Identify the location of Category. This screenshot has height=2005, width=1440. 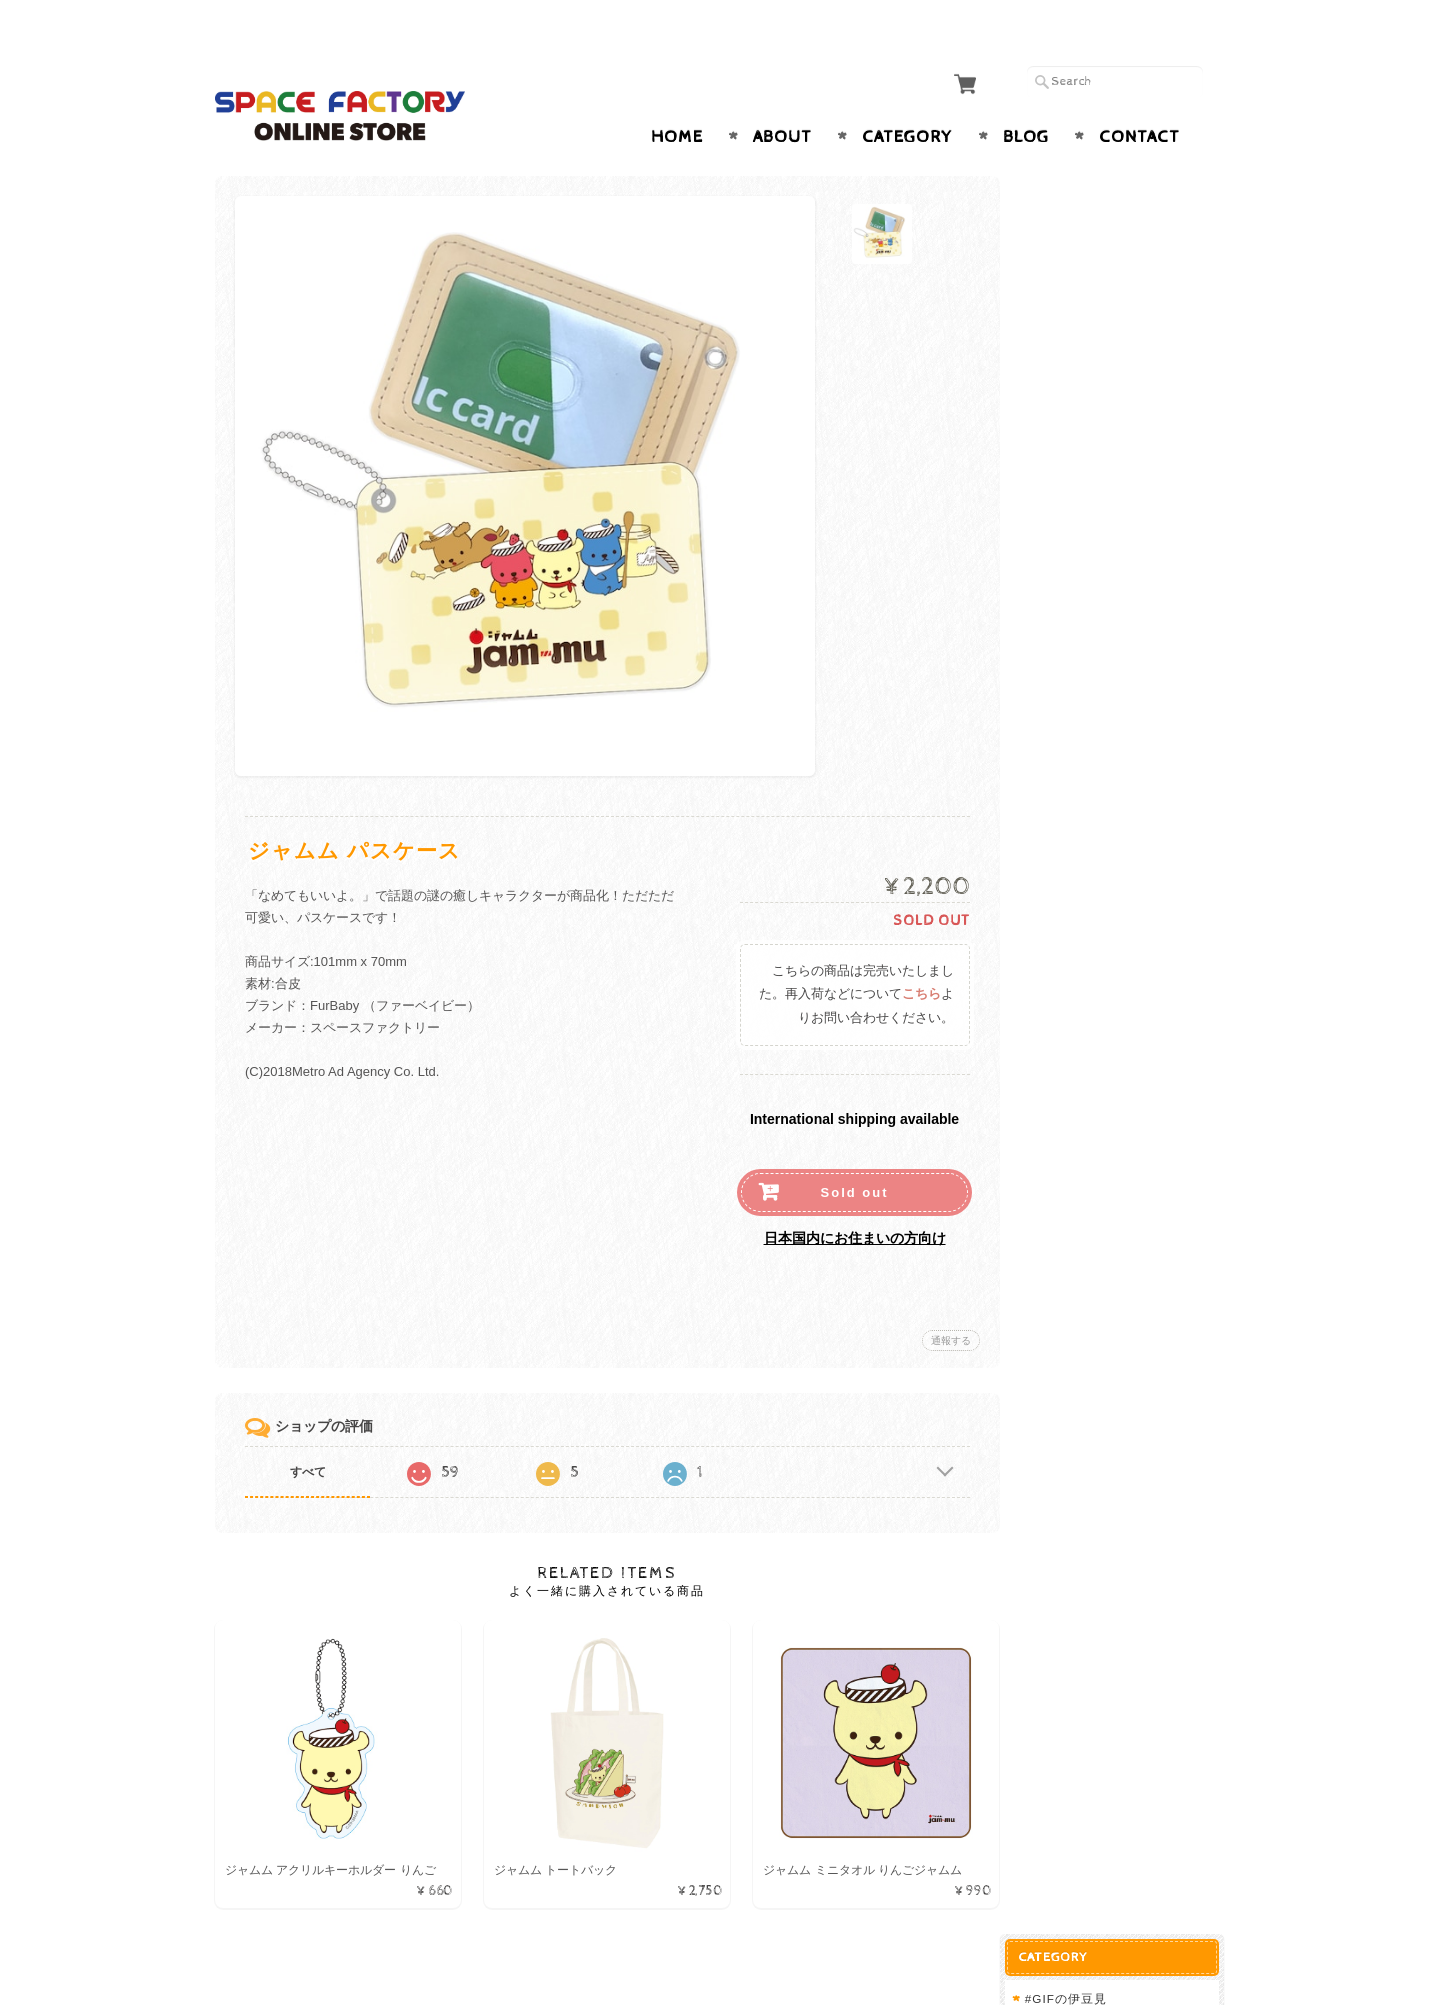
(907, 98).